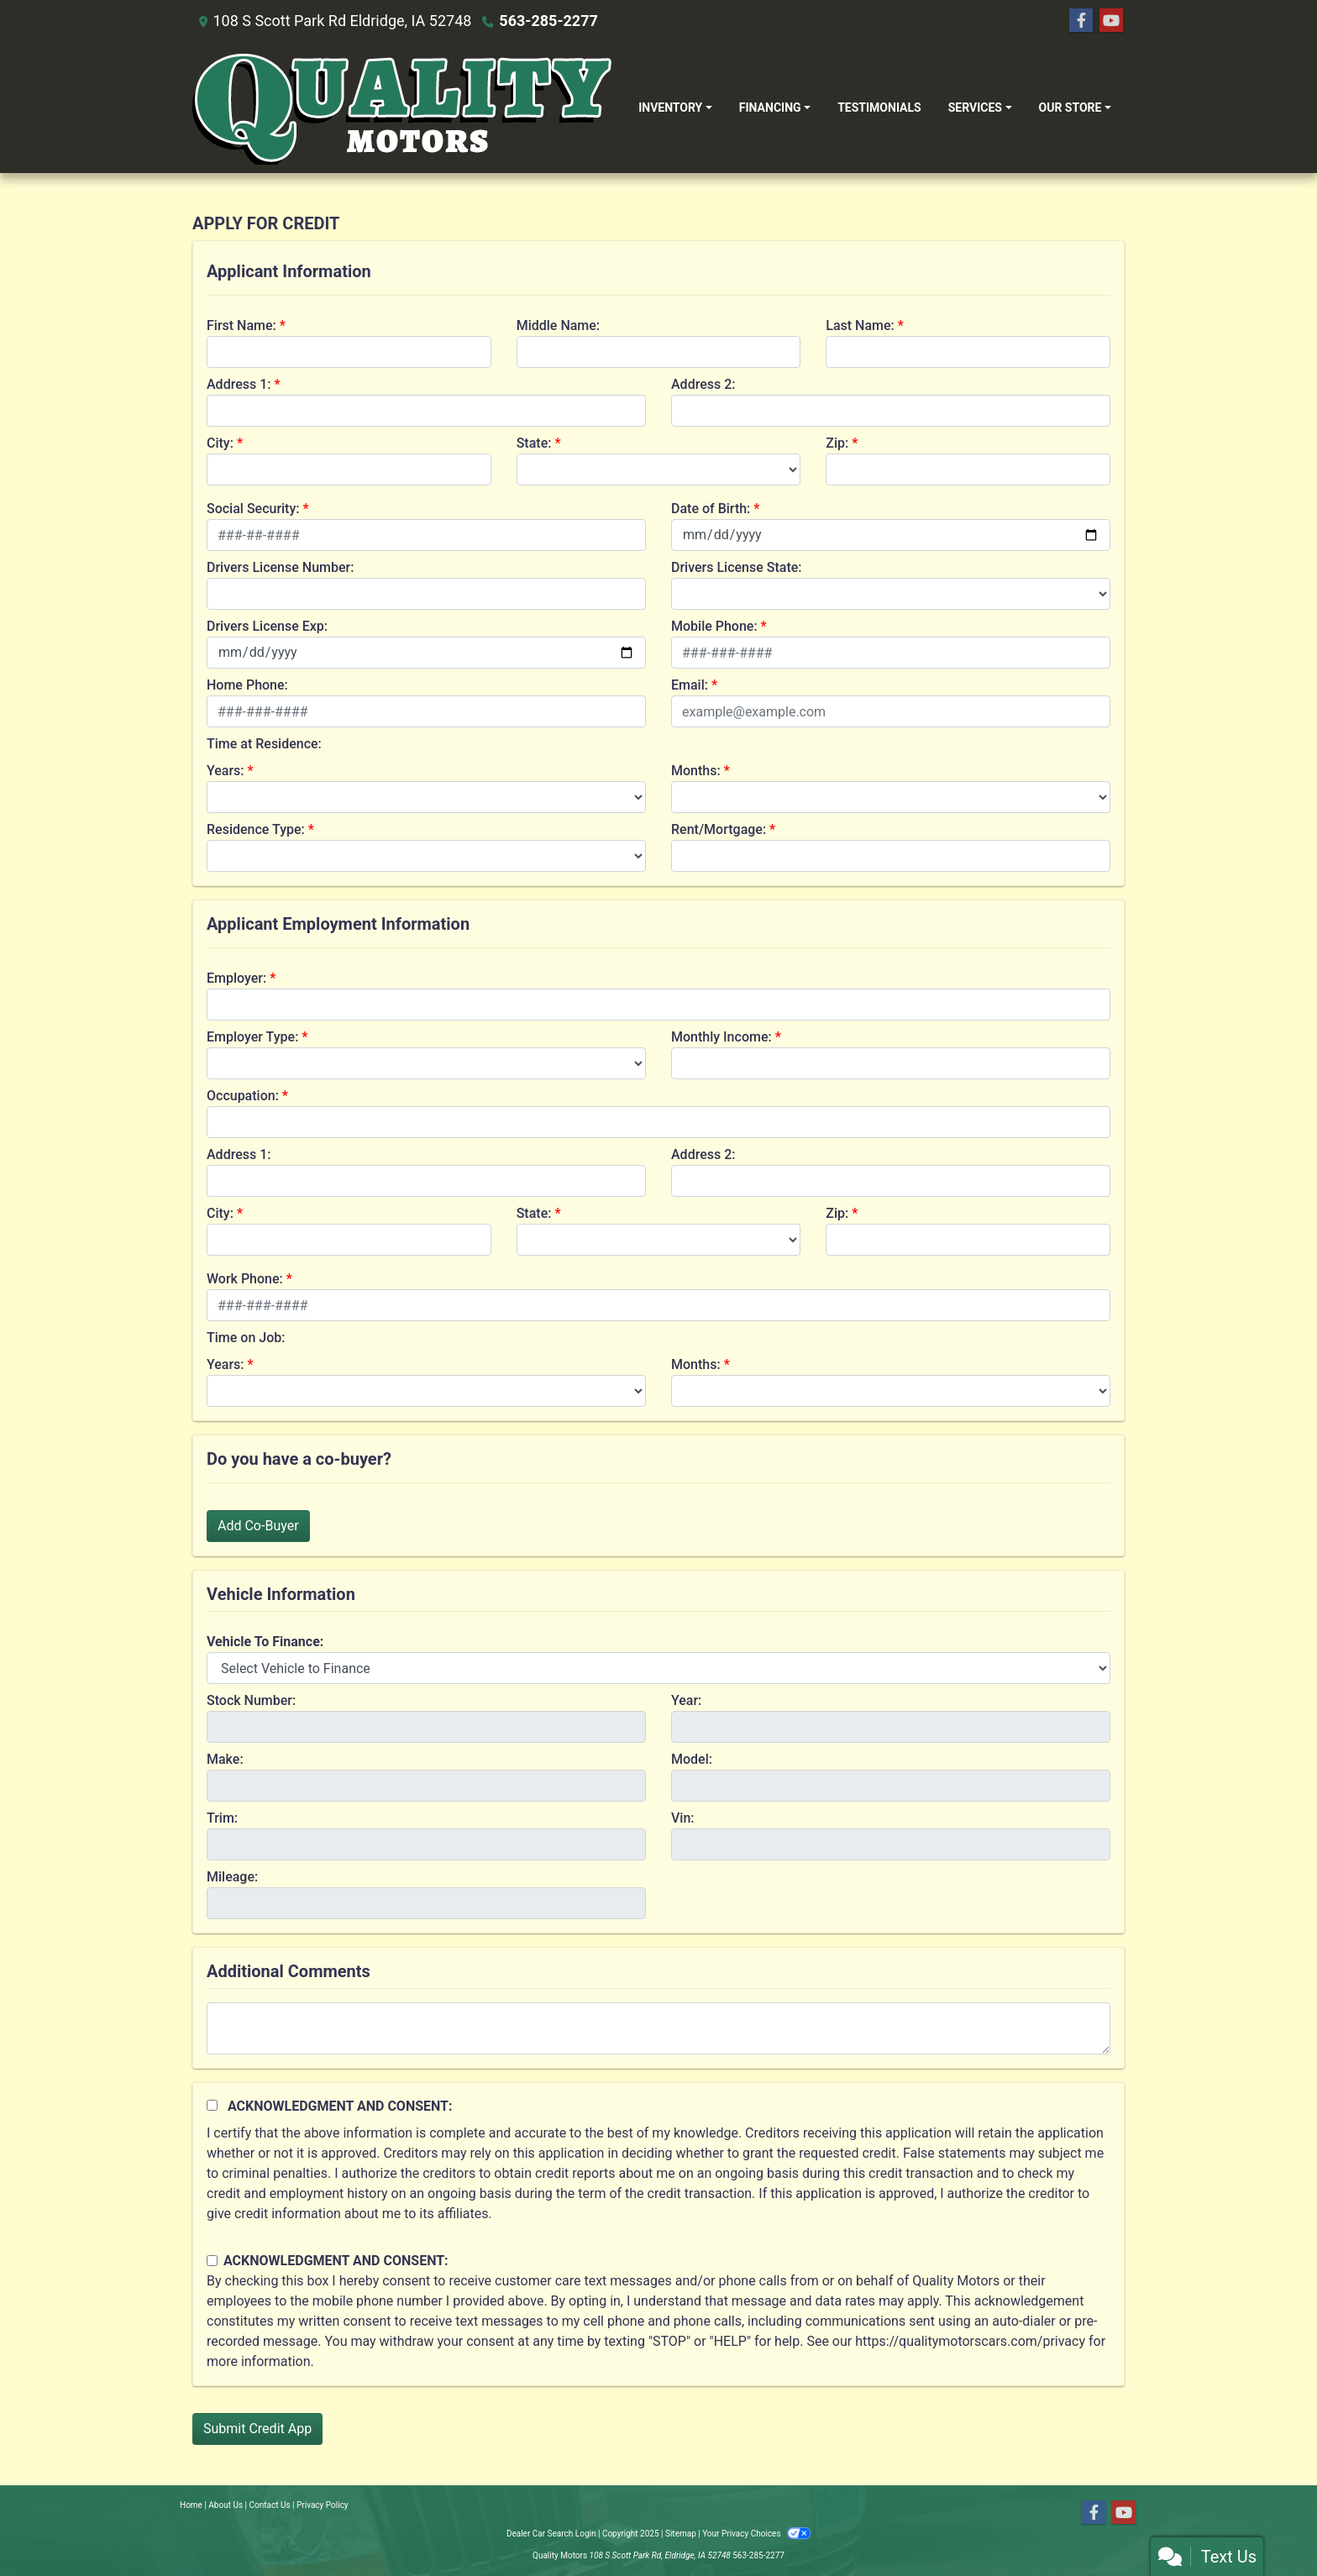  I want to click on Vin:, so click(683, 1818).